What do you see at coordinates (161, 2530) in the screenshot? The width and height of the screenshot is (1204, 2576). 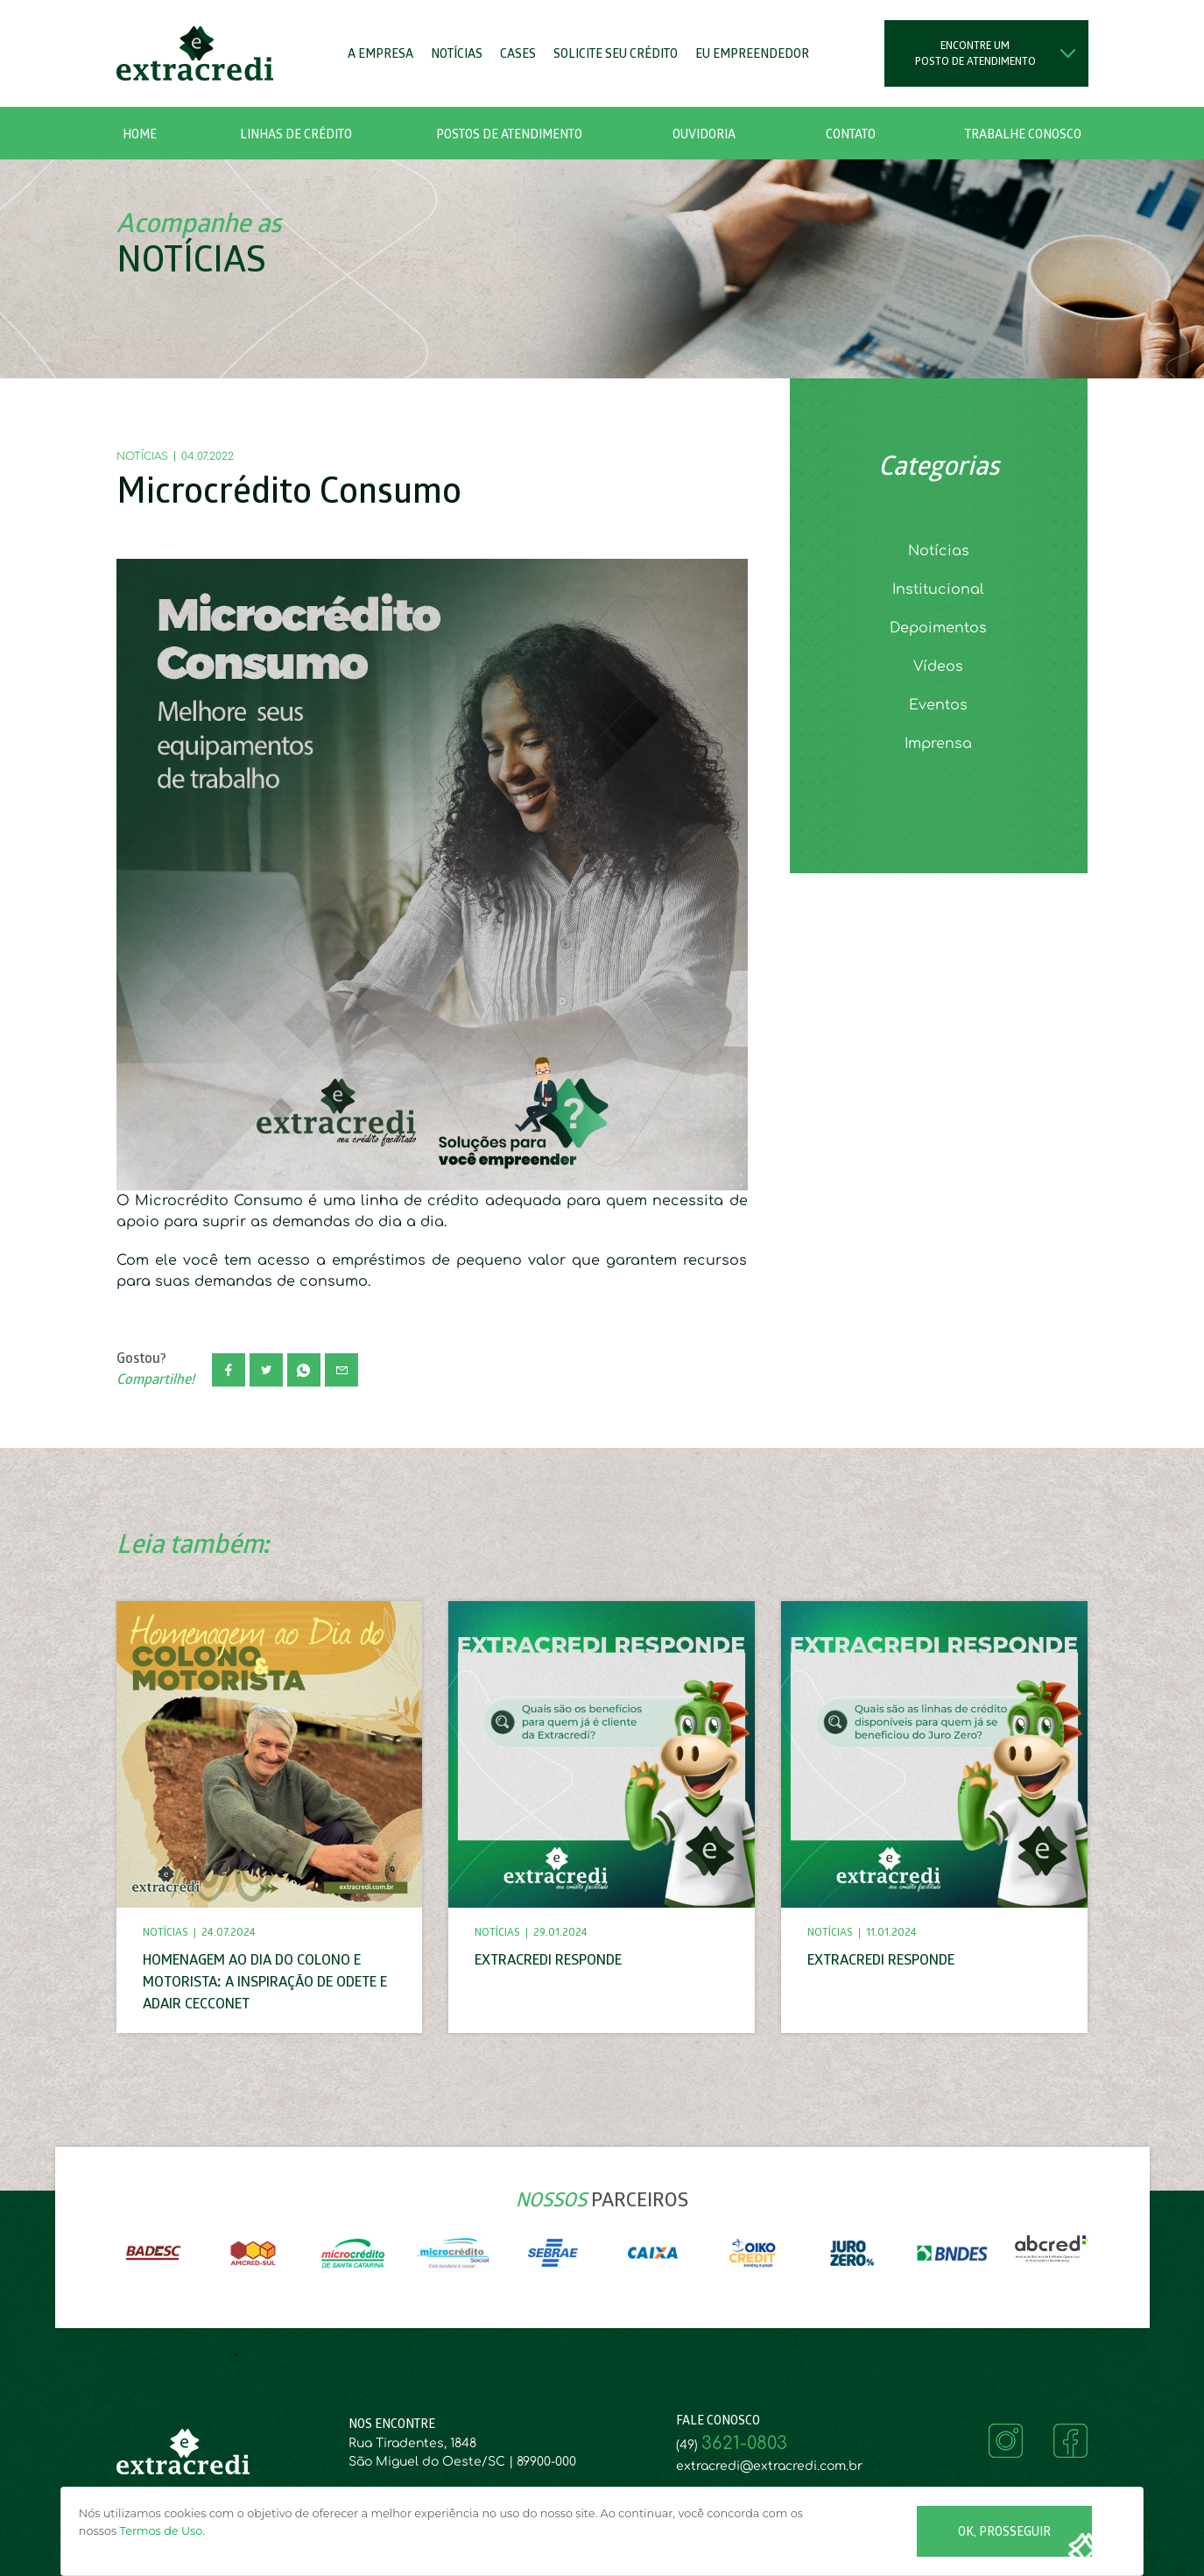 I see `Termos de Uso` at bounding box center [161, 2530].